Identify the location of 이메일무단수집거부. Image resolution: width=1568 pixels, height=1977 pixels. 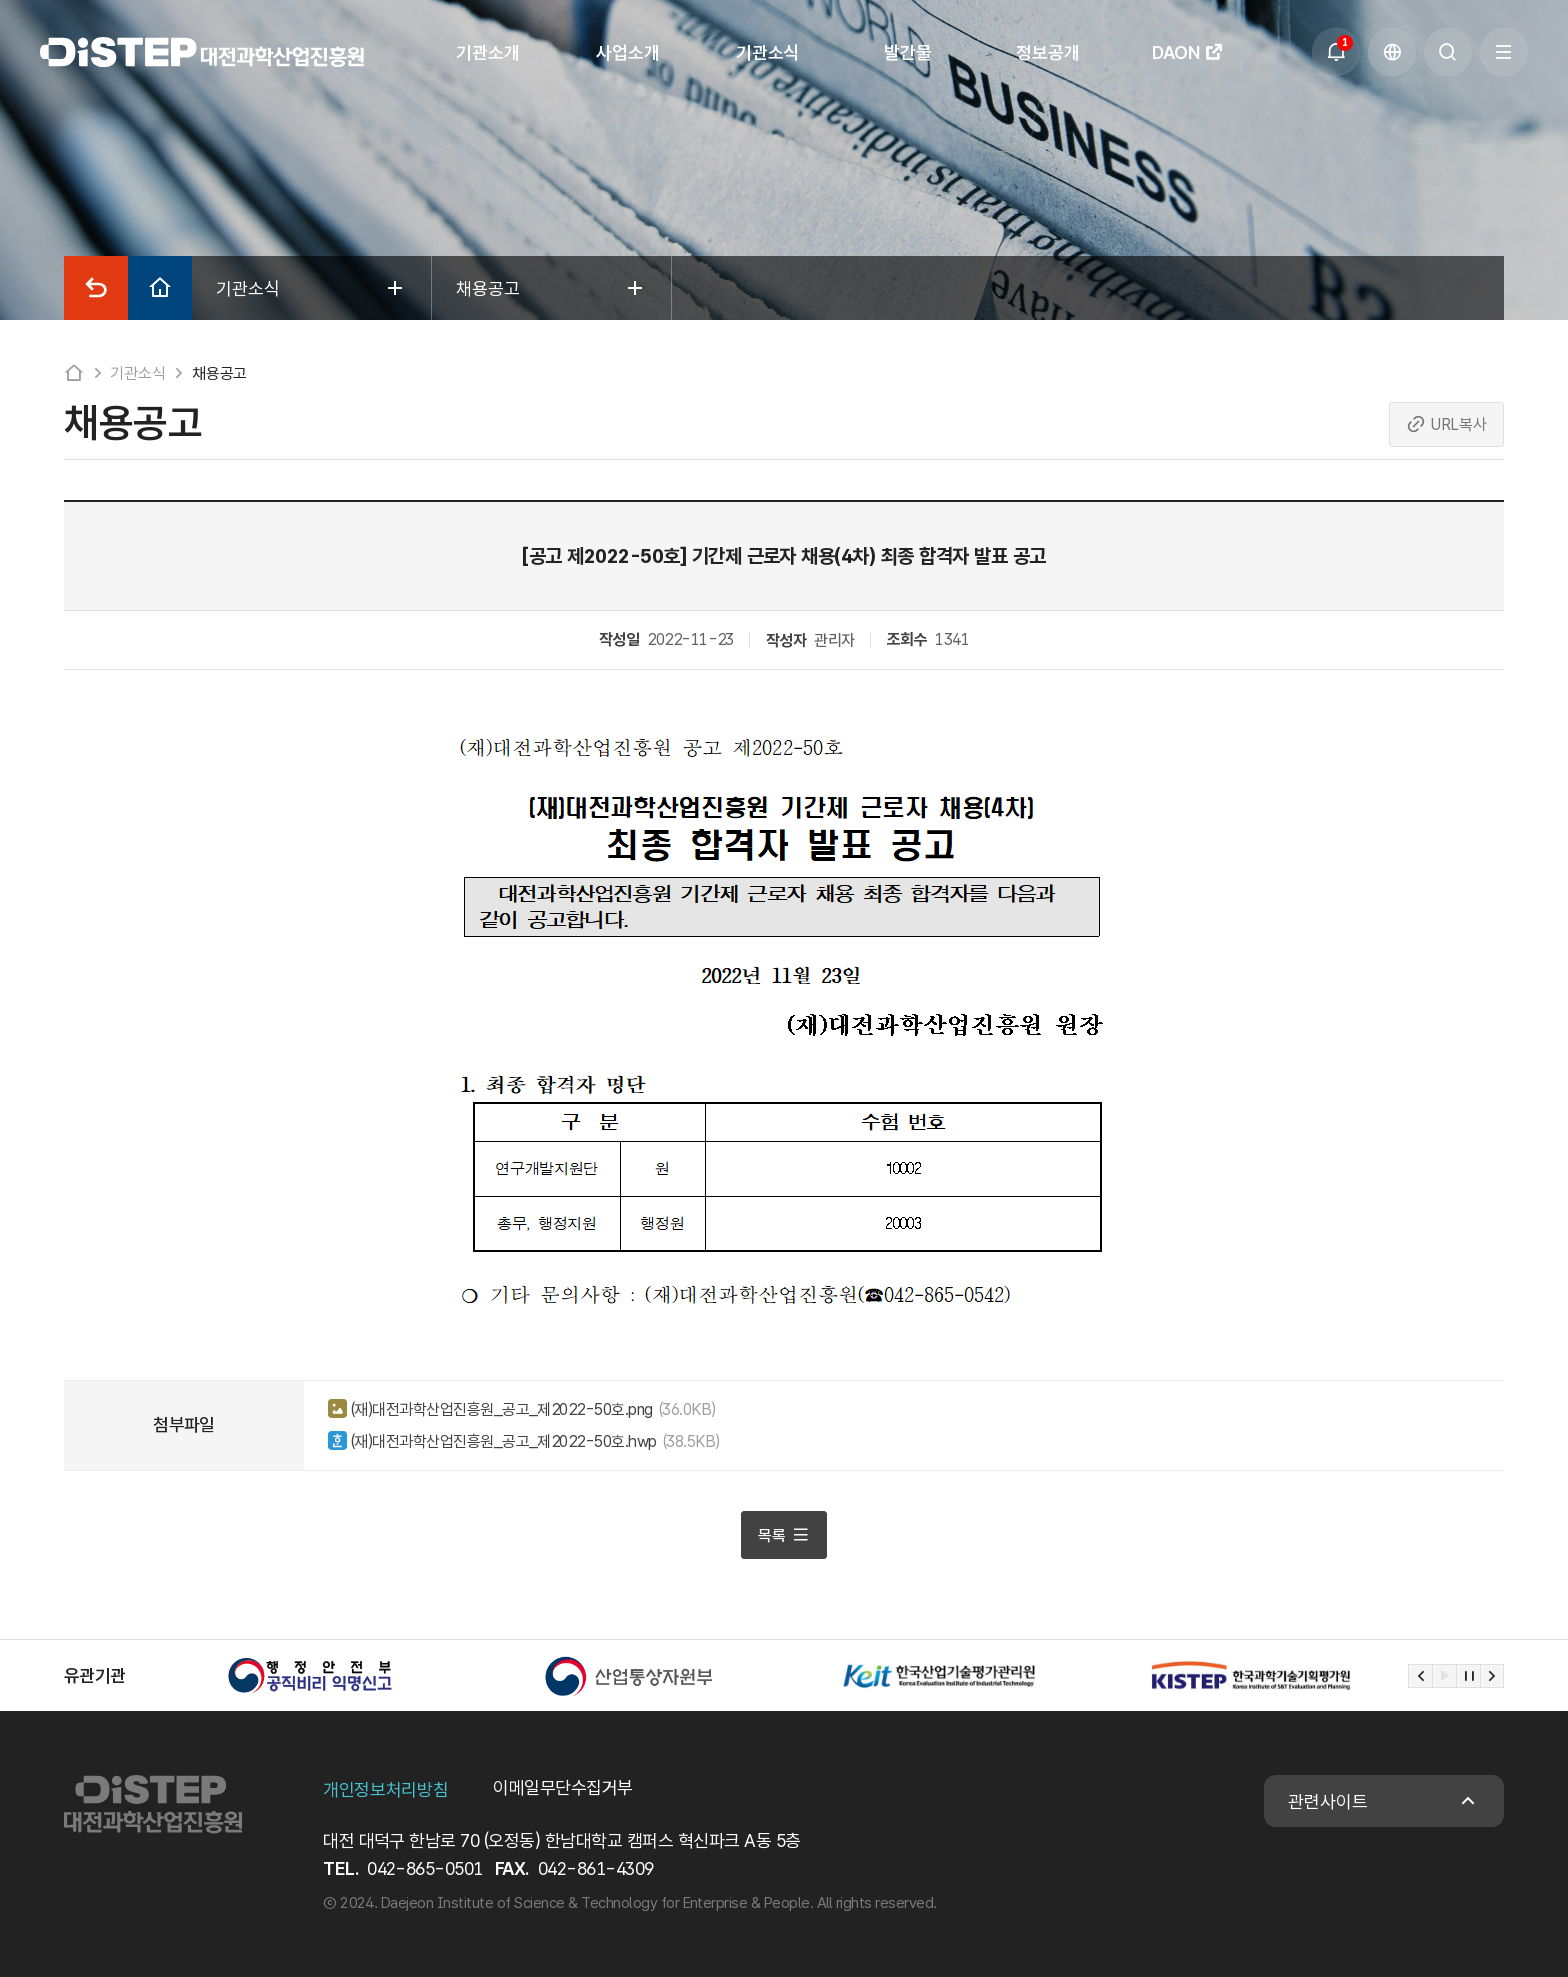
(562, 1787).